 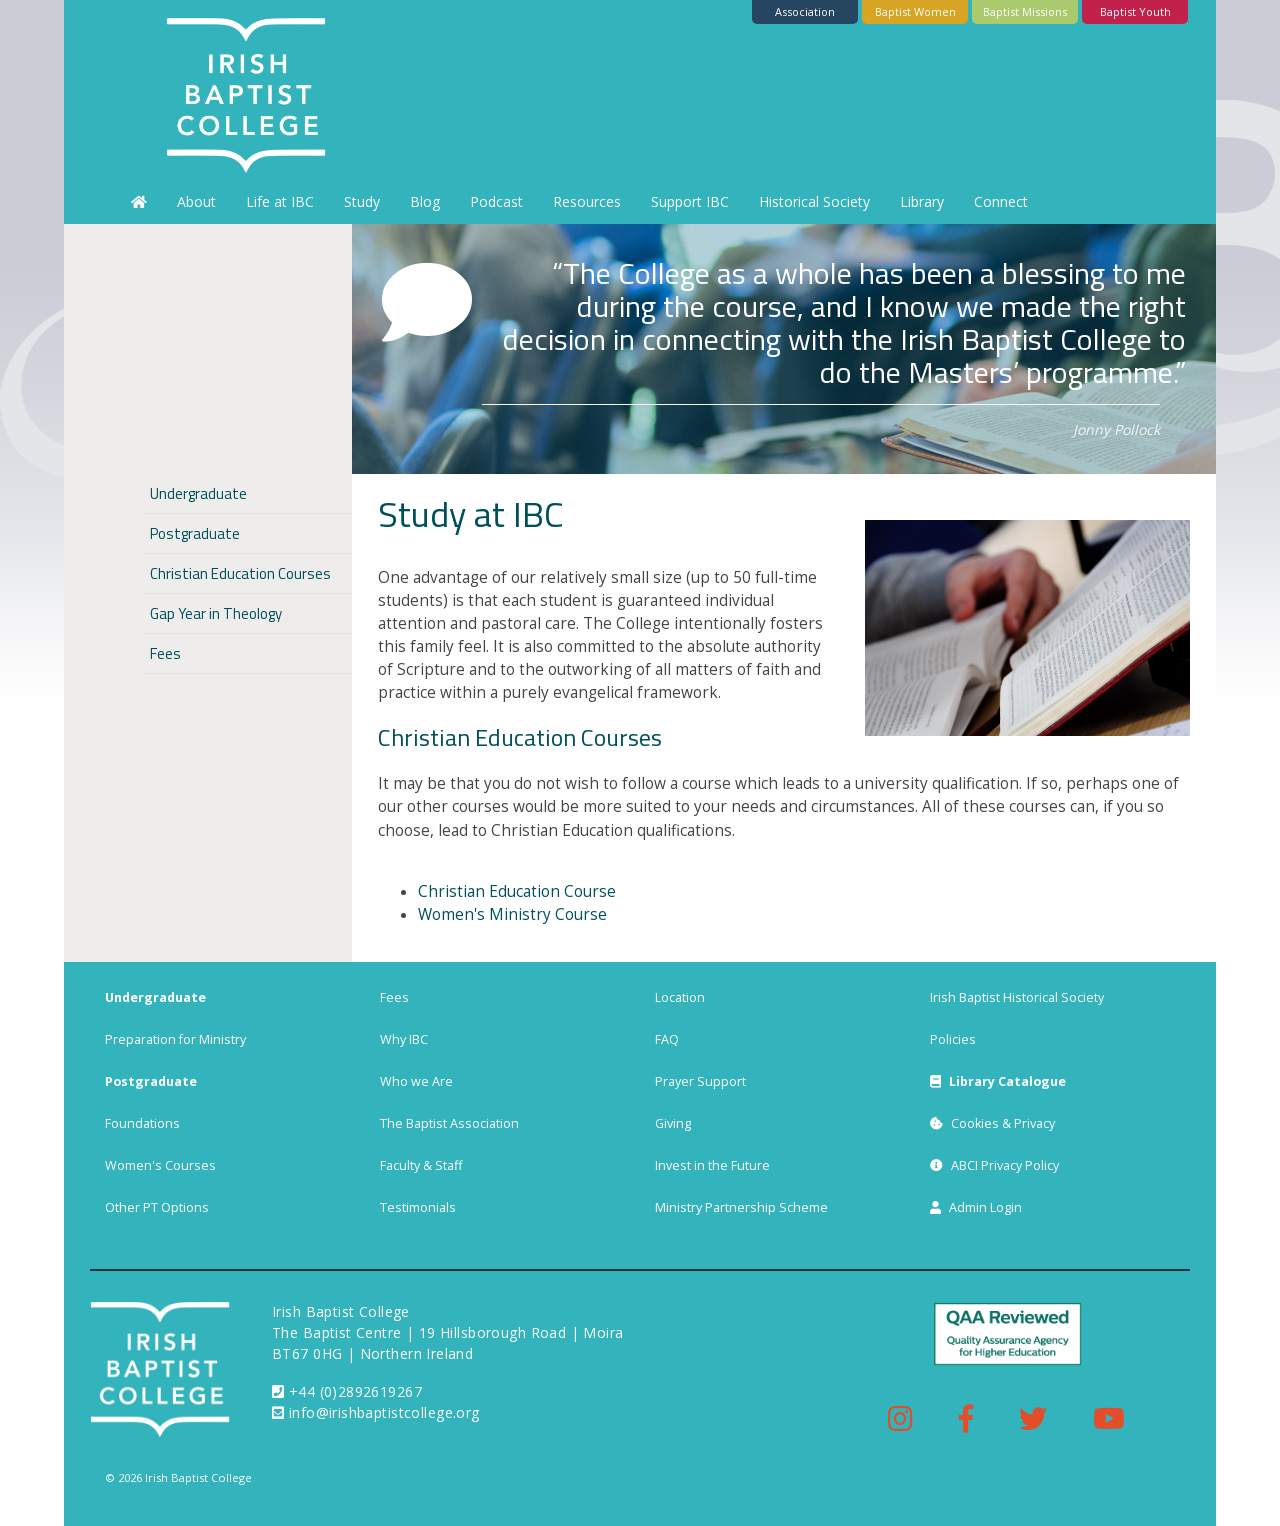 What do you see at coordinates (976, 1207) in the screenshot?
I see `Admin Login` at bounding box center [976, 1207].